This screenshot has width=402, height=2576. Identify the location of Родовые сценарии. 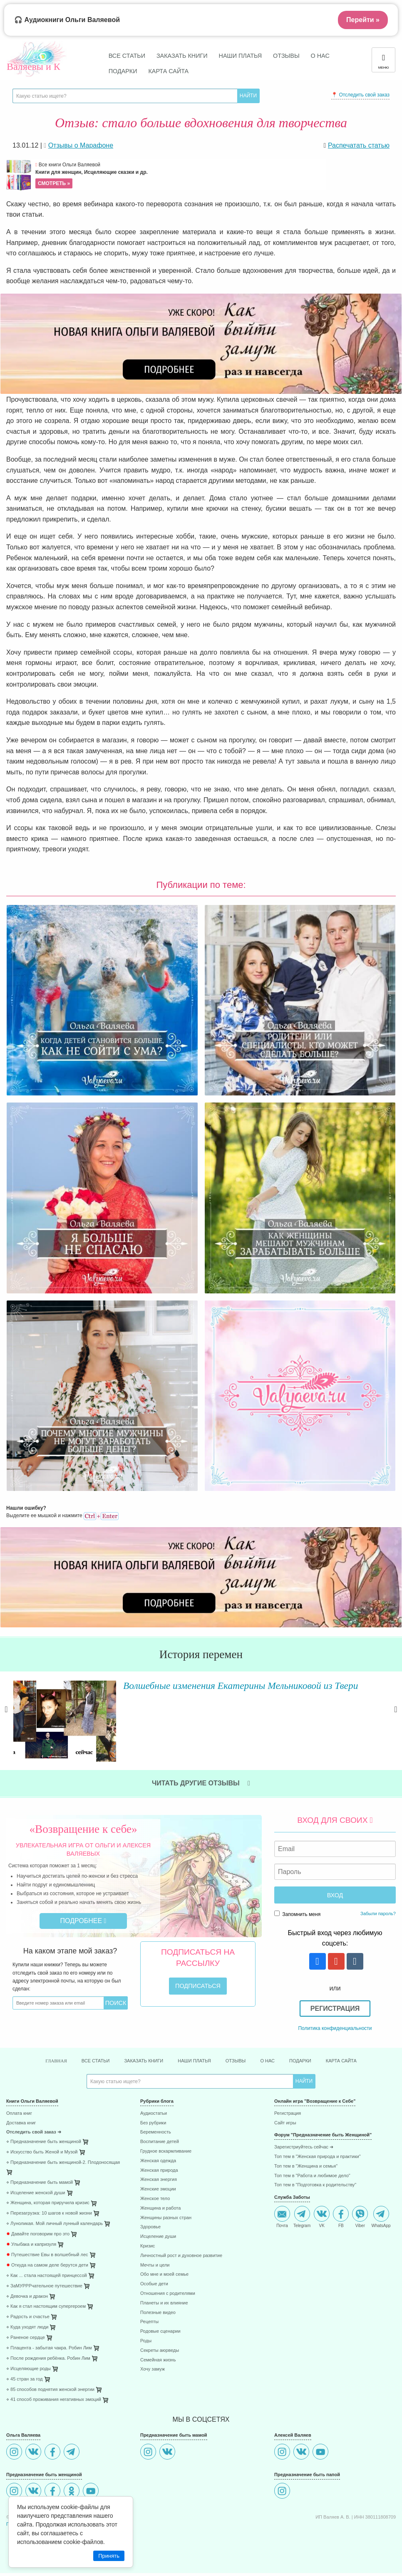
(160, 2331).